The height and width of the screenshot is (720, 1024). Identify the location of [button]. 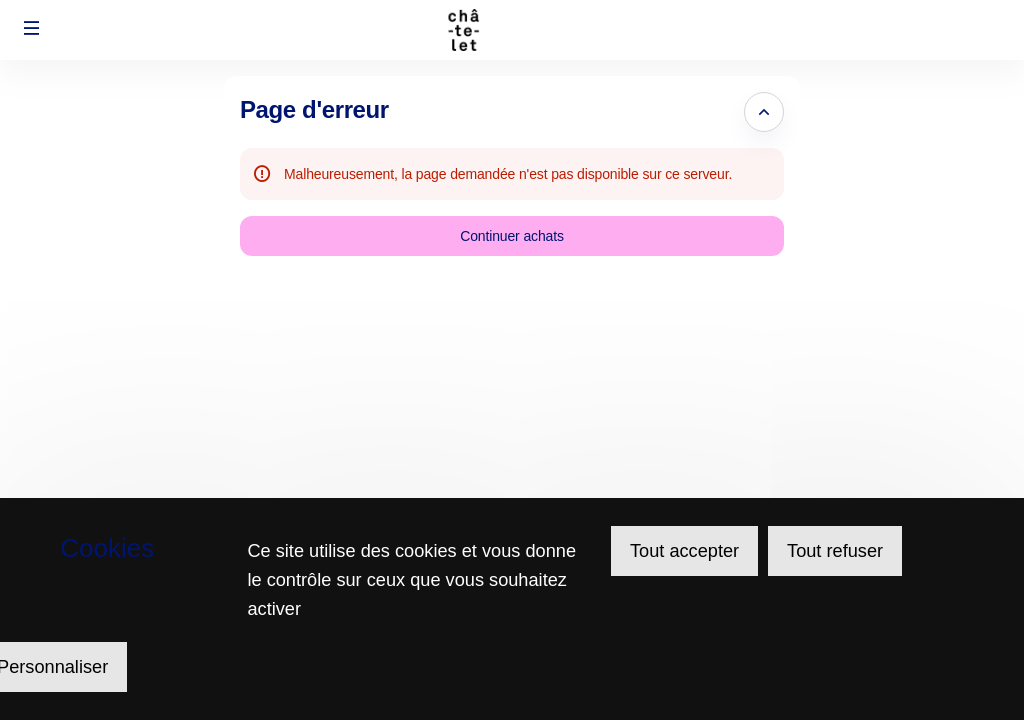
(32, 28).